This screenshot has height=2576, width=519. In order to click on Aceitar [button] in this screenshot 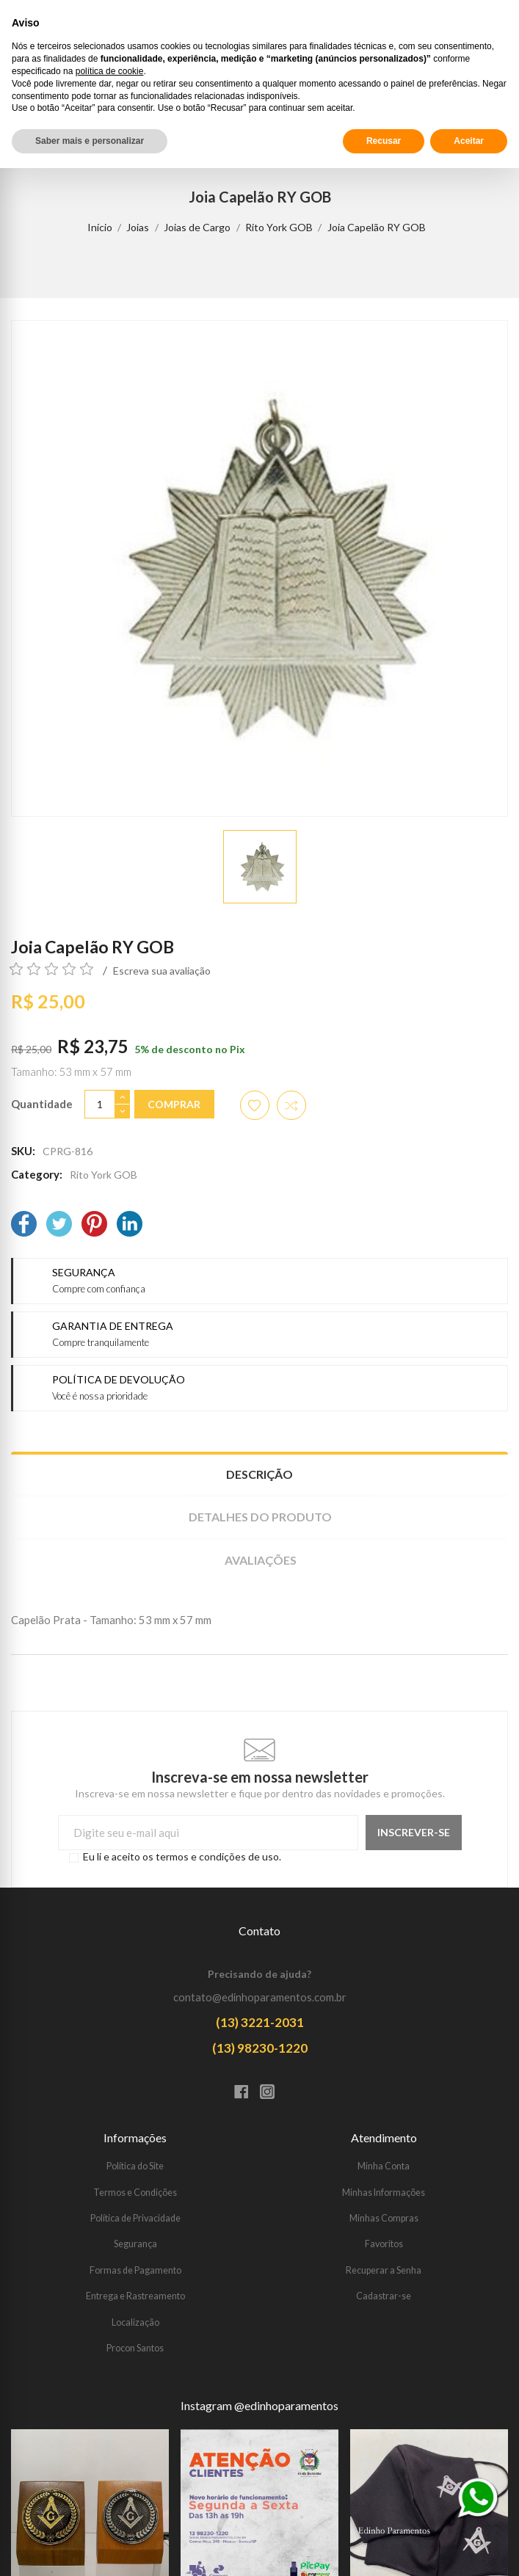, I will do `click(469, 2549)`.